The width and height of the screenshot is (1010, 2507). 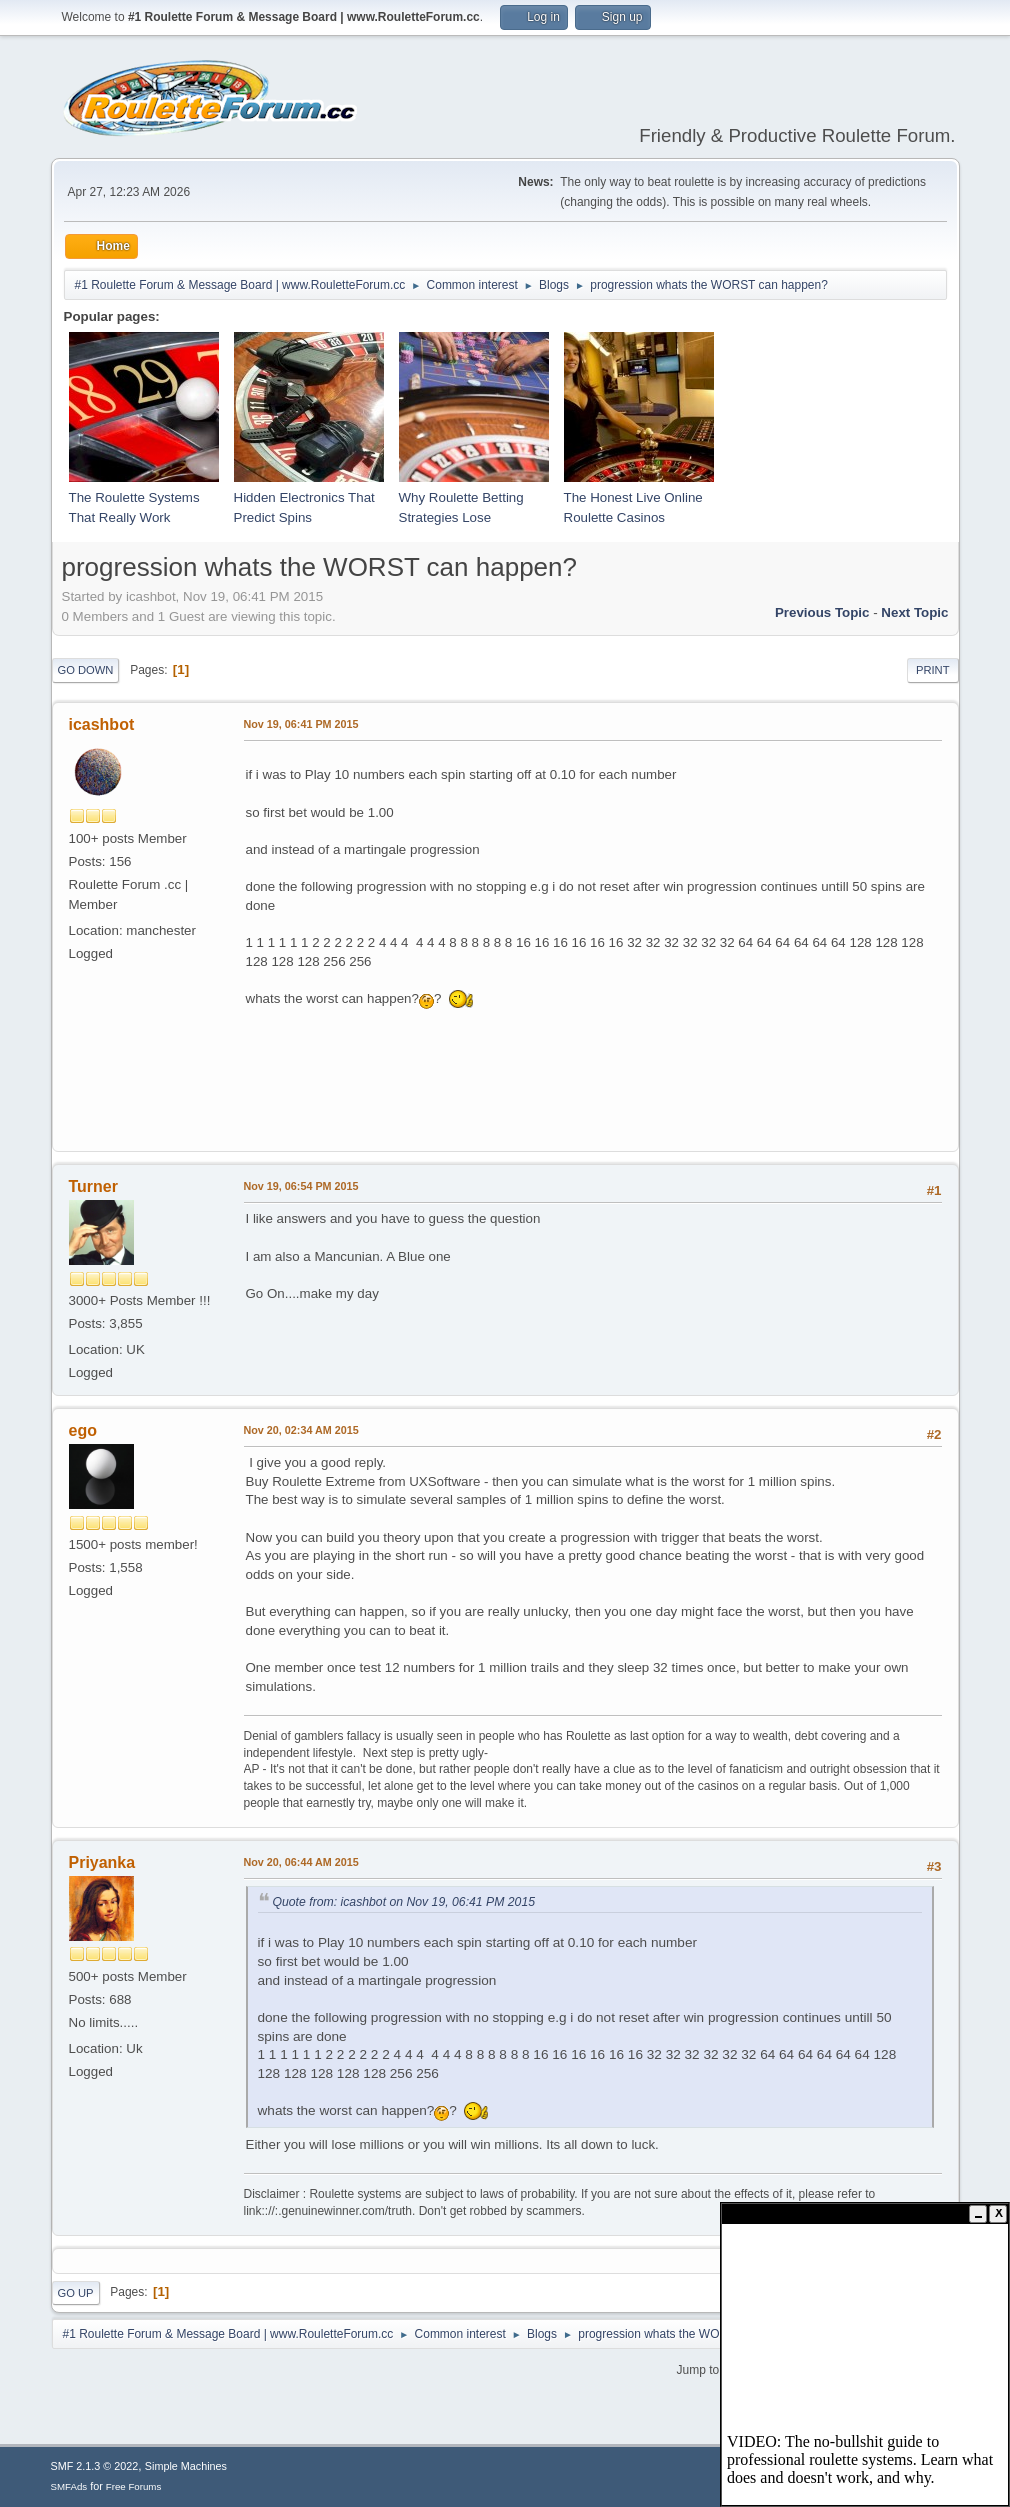 I want to click on Next topic, so click(x=914, y=612).